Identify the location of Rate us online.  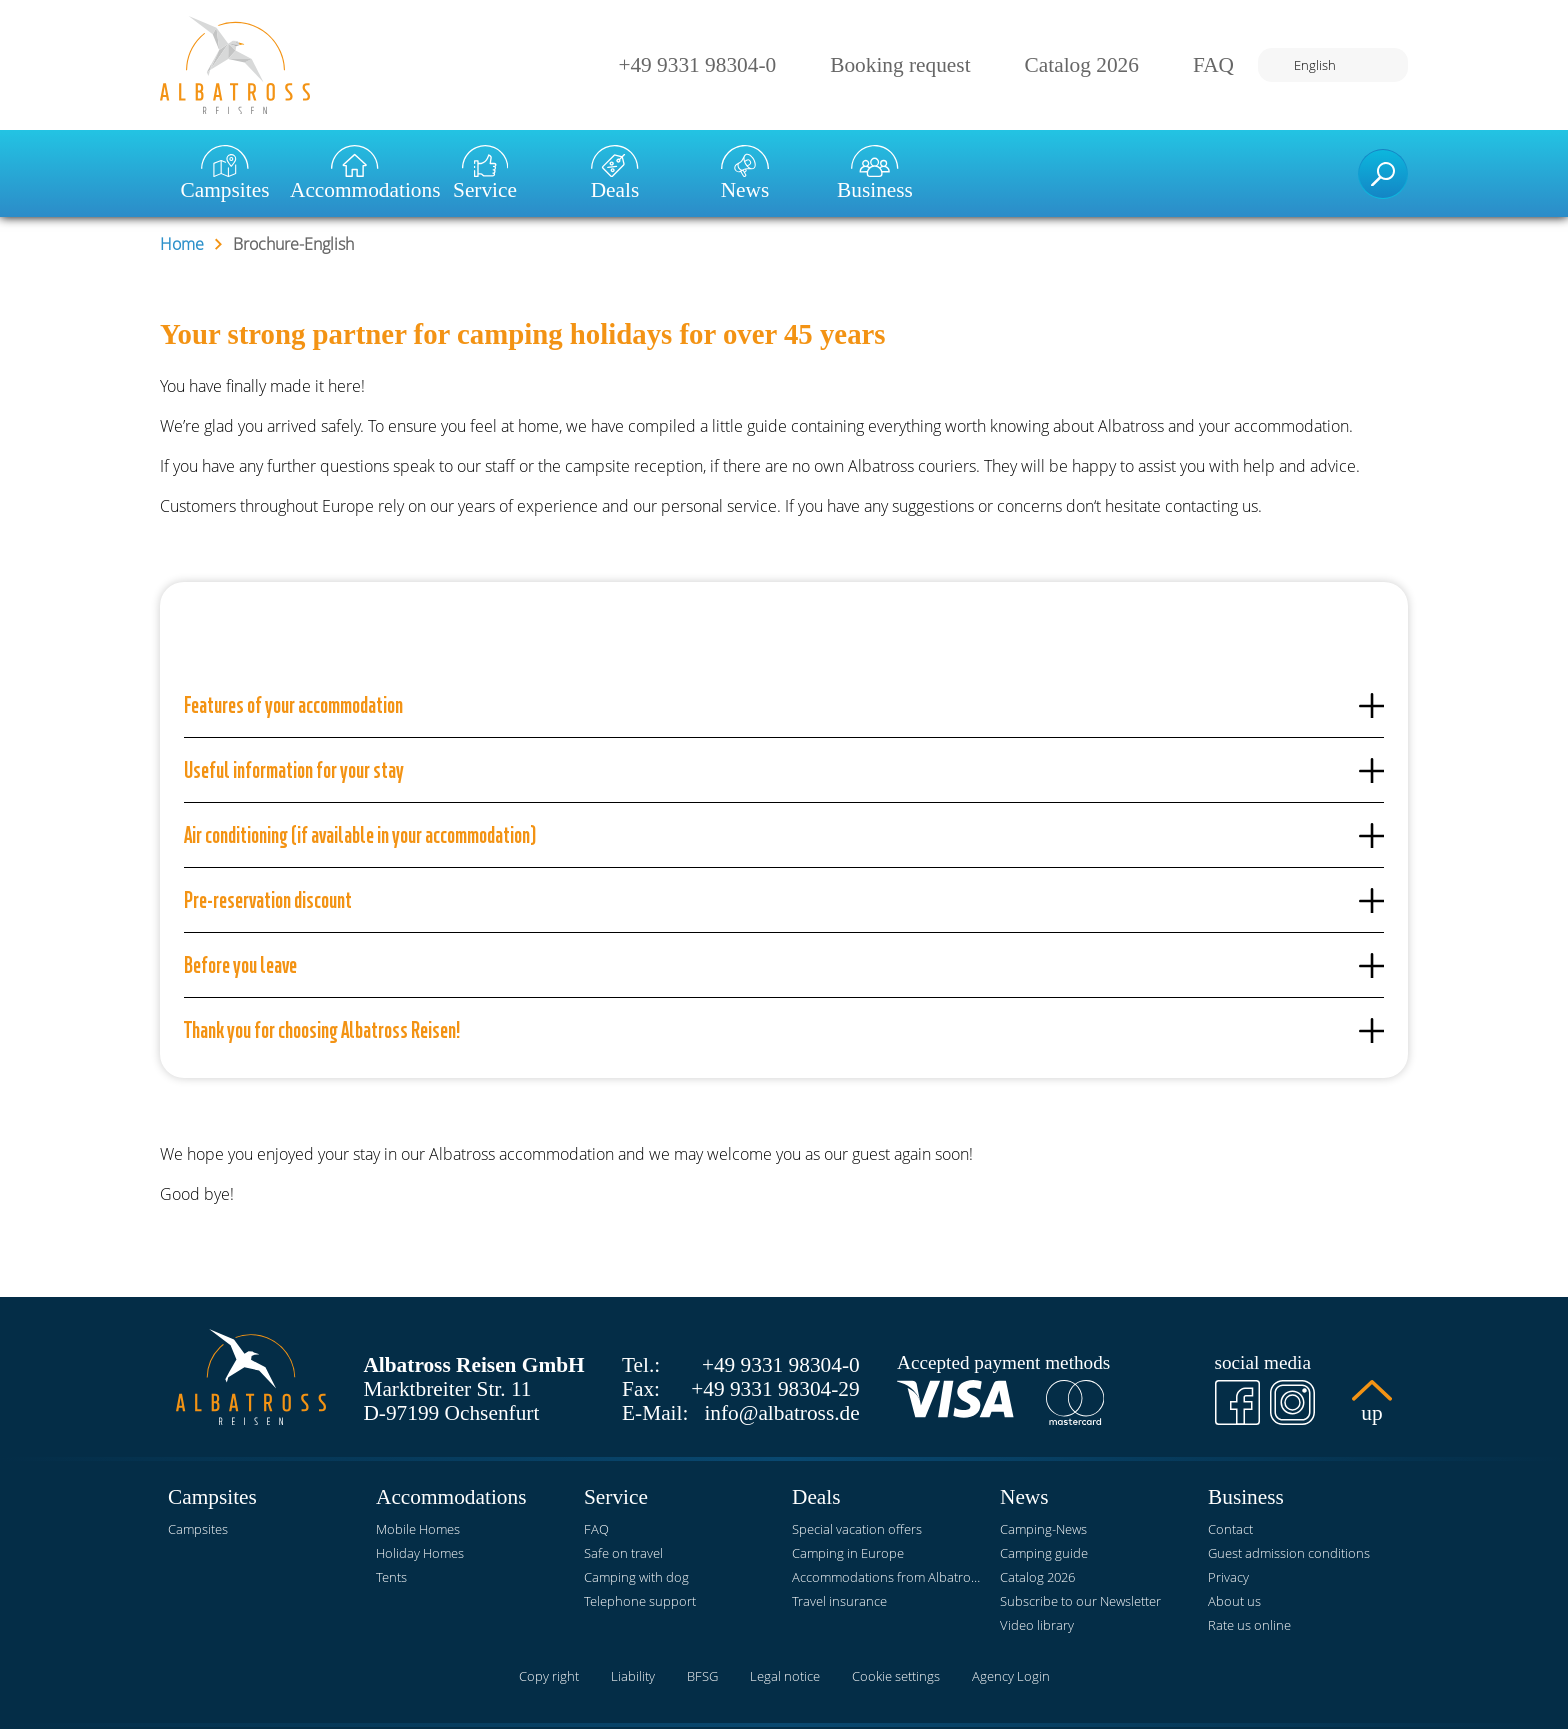
(1249, 1625).